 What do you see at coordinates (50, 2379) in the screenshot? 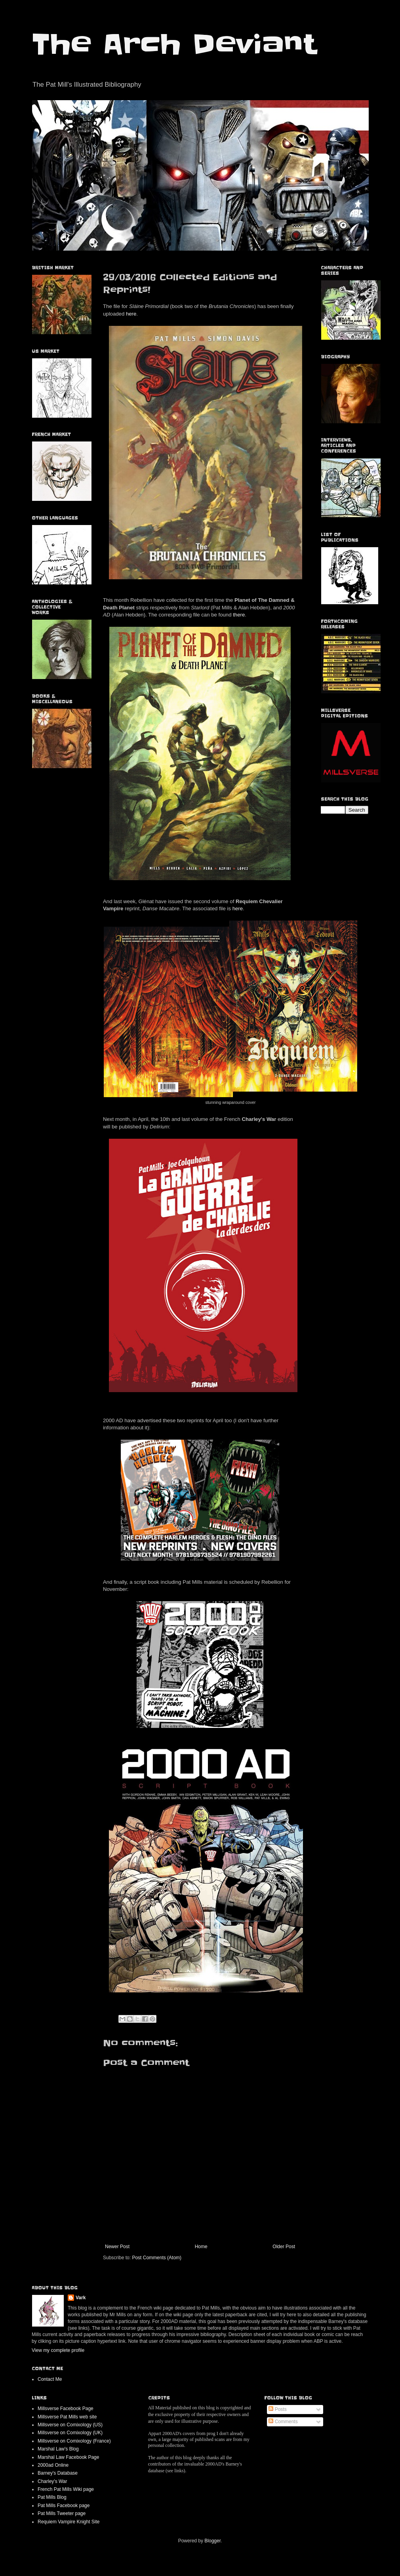
I see `Contact Me` at bounding box center [50, 2379].